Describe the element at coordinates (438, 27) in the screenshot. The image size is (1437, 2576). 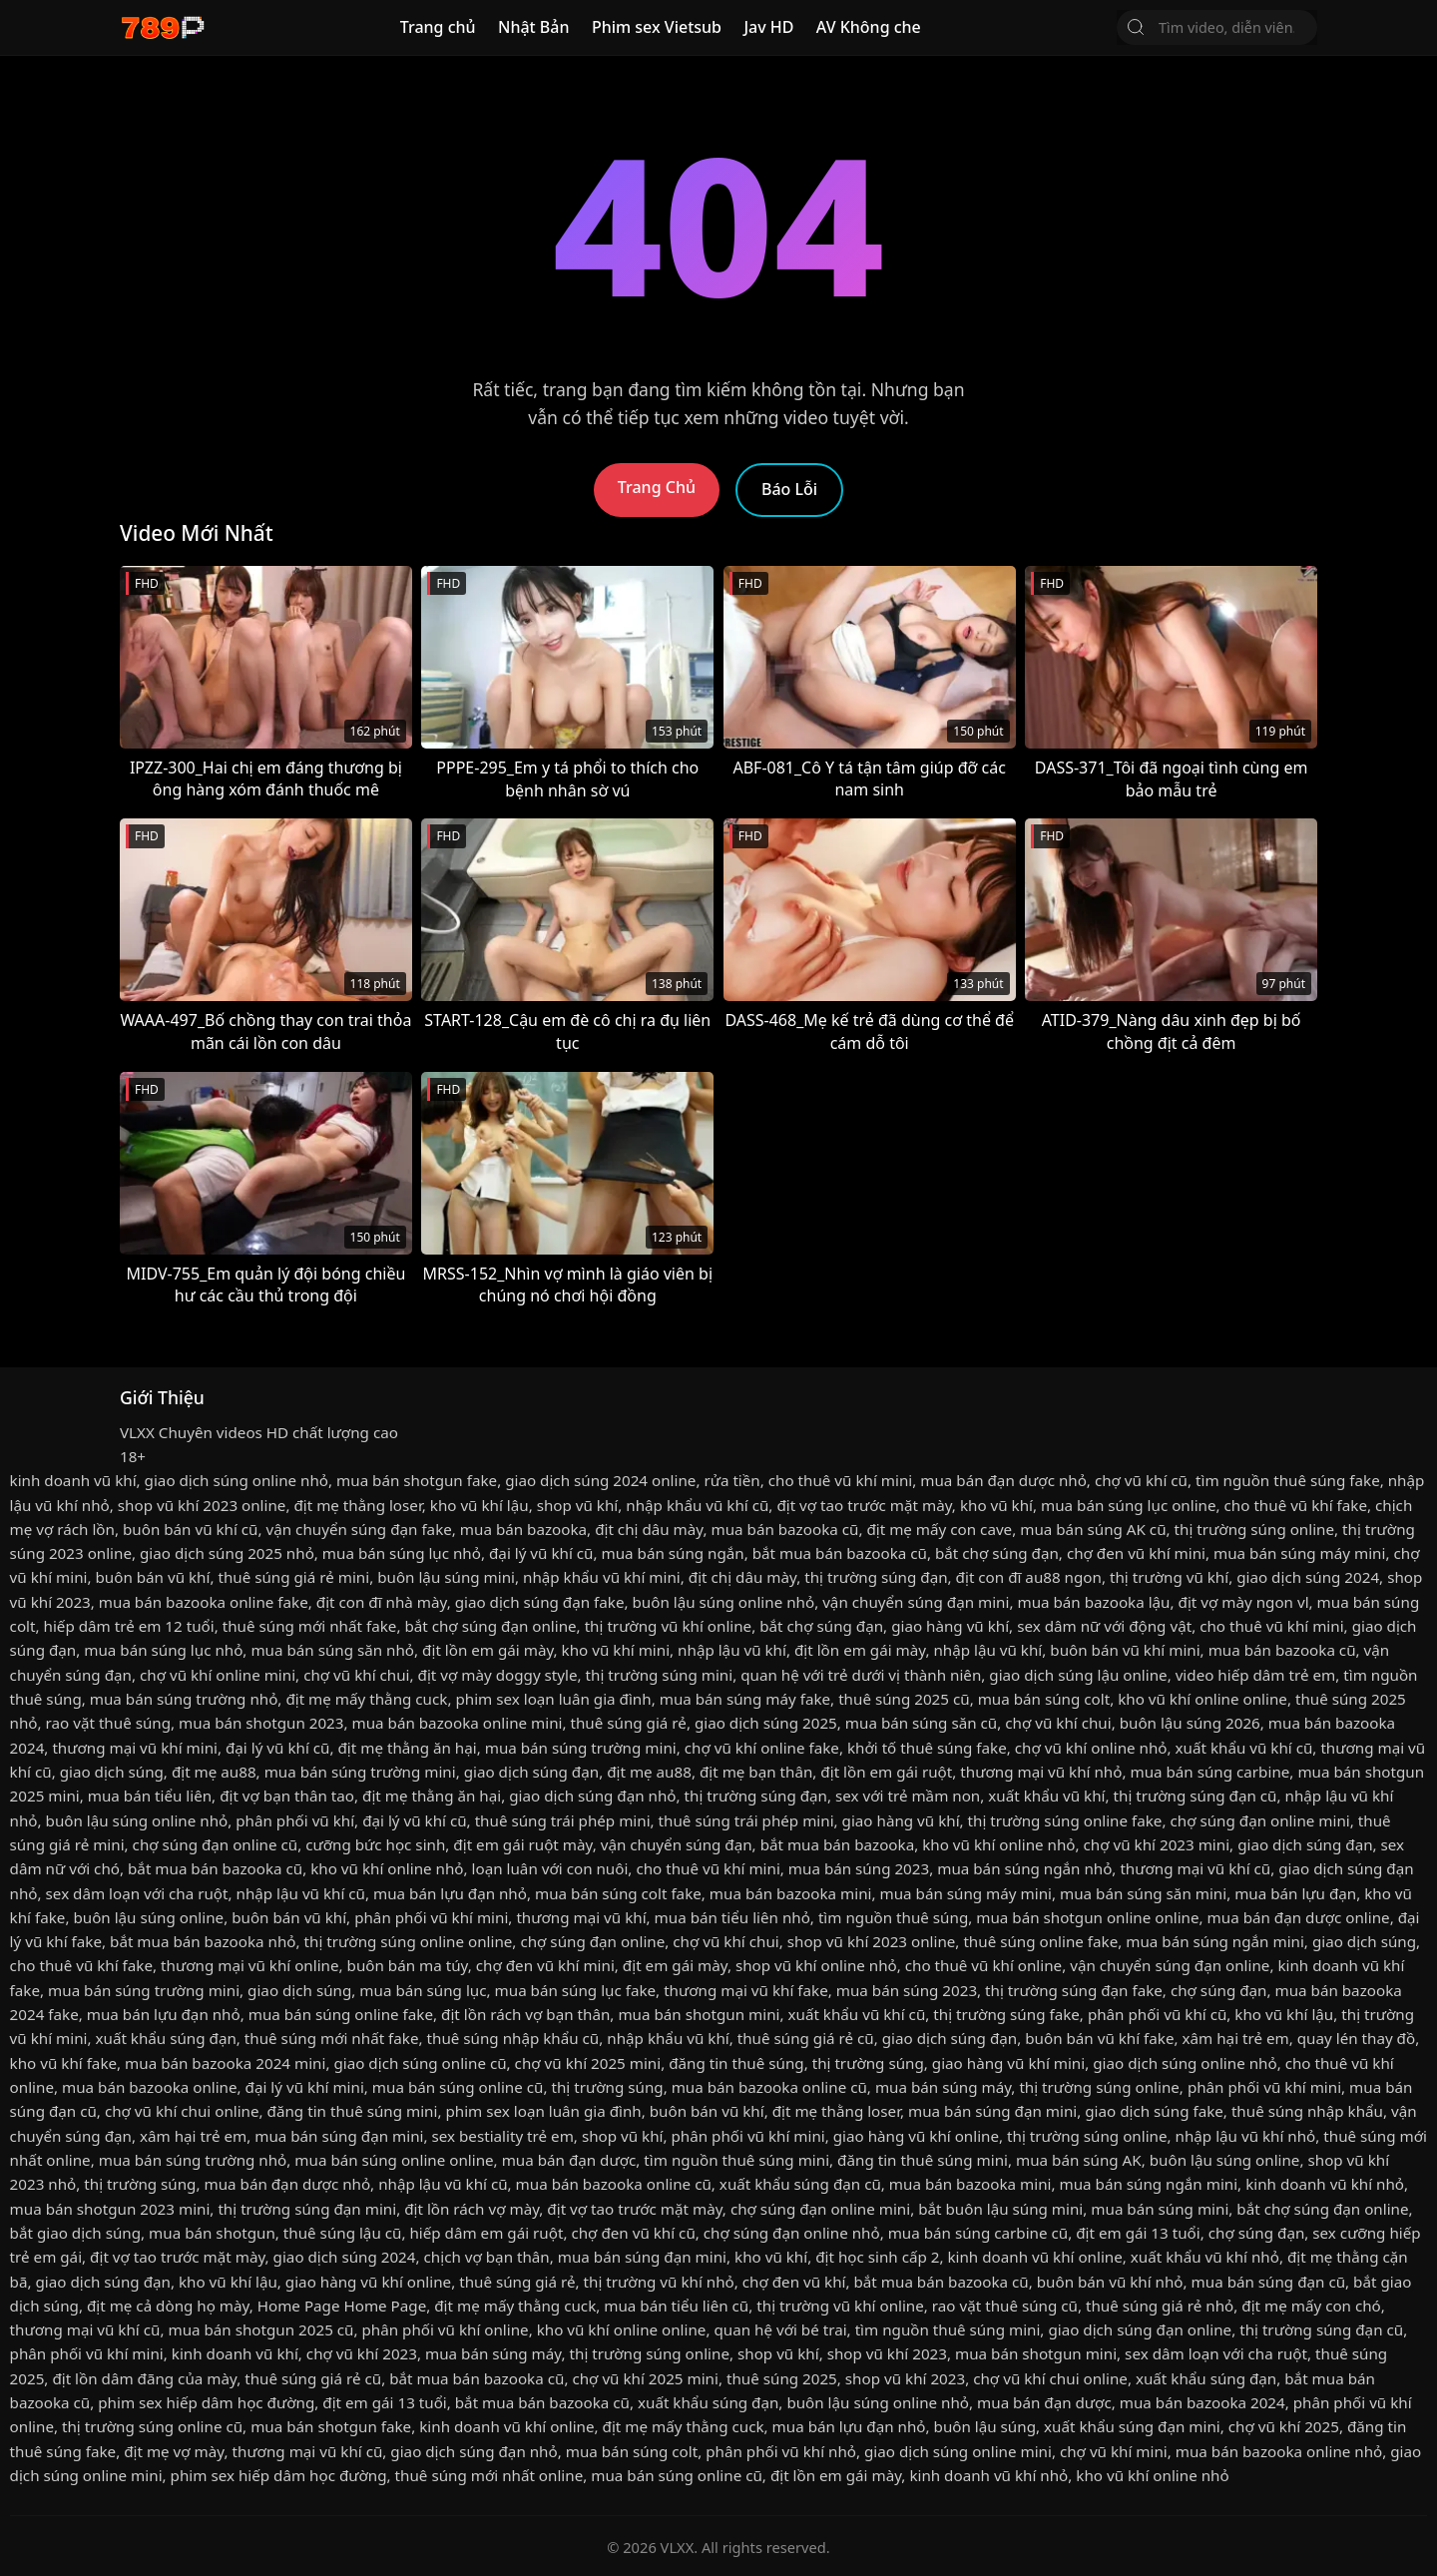
I see `Trang chủ` at that location.